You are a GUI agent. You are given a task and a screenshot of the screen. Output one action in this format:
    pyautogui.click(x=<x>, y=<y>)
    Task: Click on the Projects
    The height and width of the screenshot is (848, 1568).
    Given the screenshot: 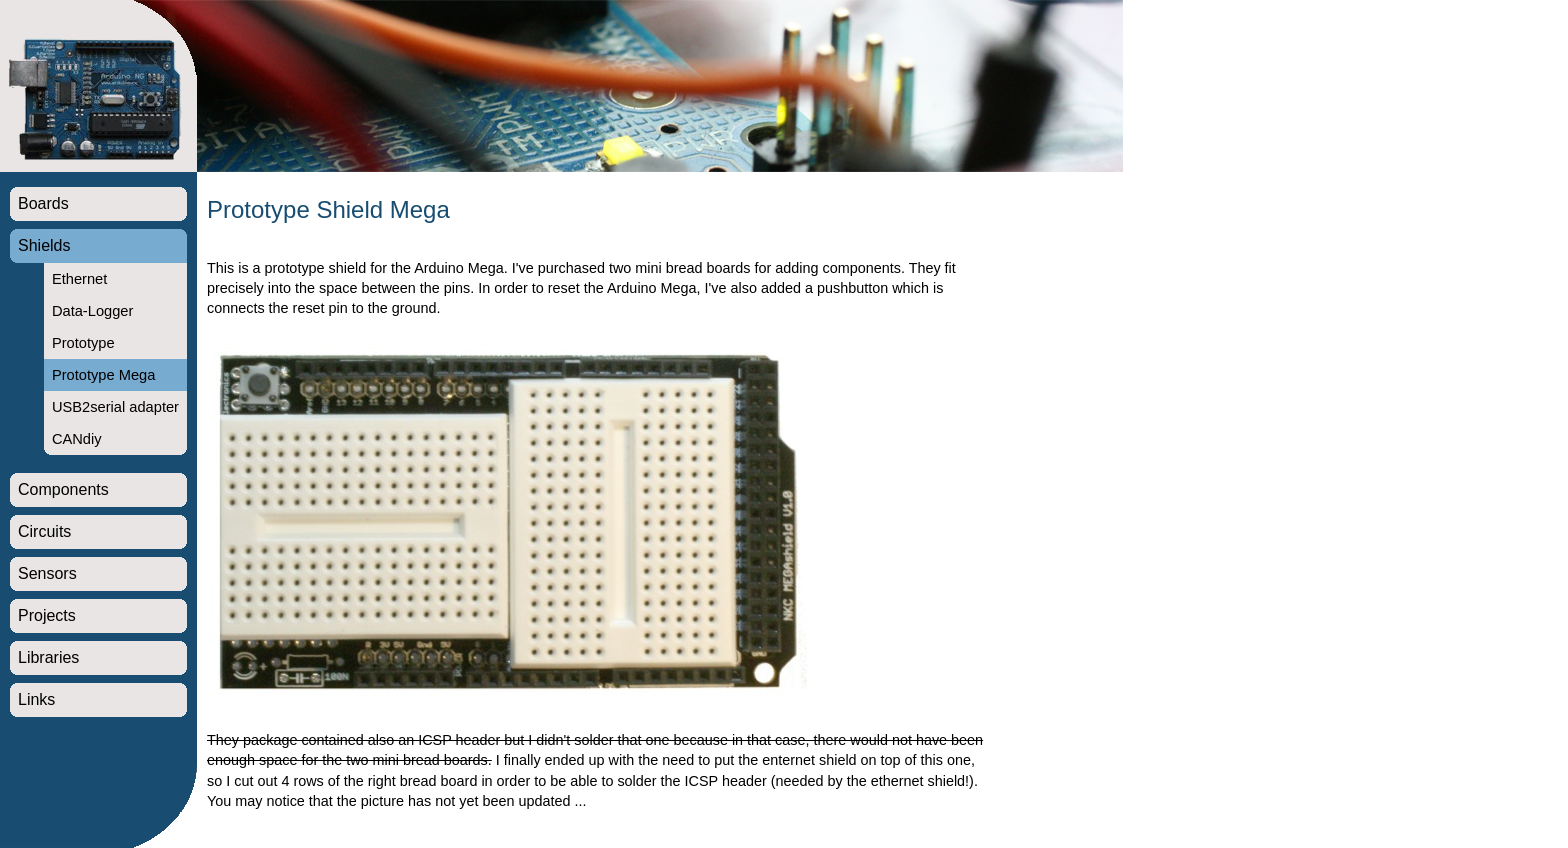 What is the action you would take?
    pyautogui.click(x=47, y=615)
    